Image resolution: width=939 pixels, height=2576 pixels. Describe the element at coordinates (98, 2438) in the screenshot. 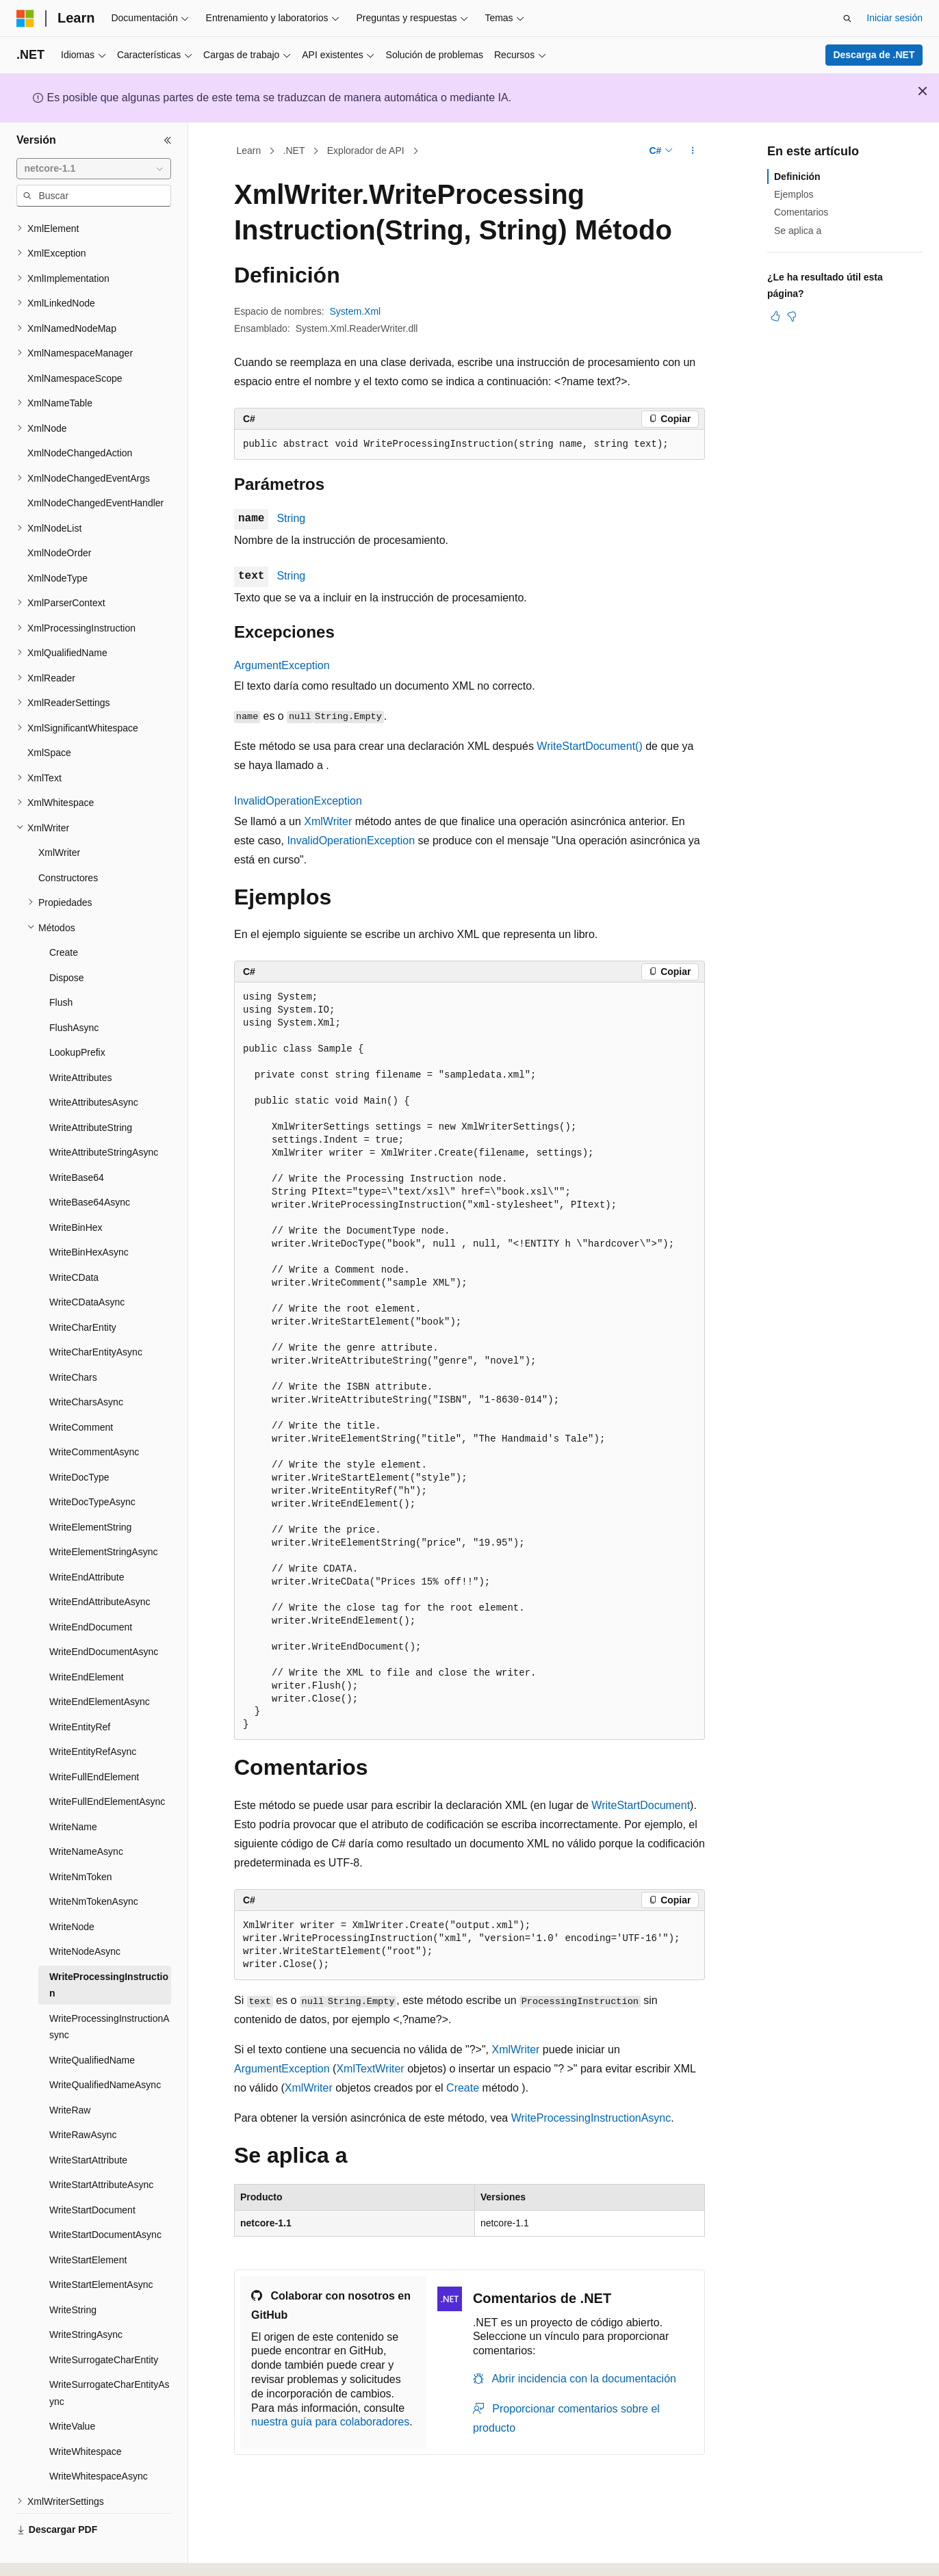

I see `WriteWhitespaceAsync [treeitem]` at that location.